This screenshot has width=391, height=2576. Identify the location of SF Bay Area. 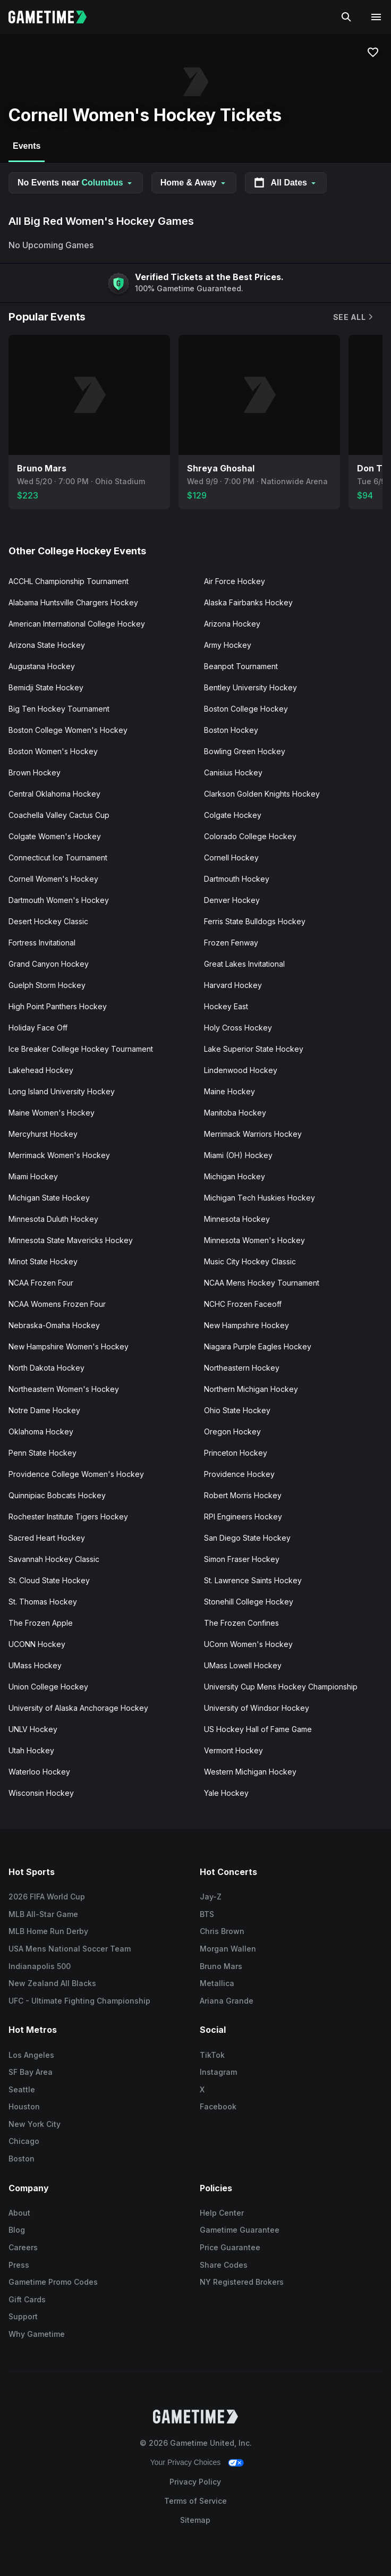
(30, 2071).